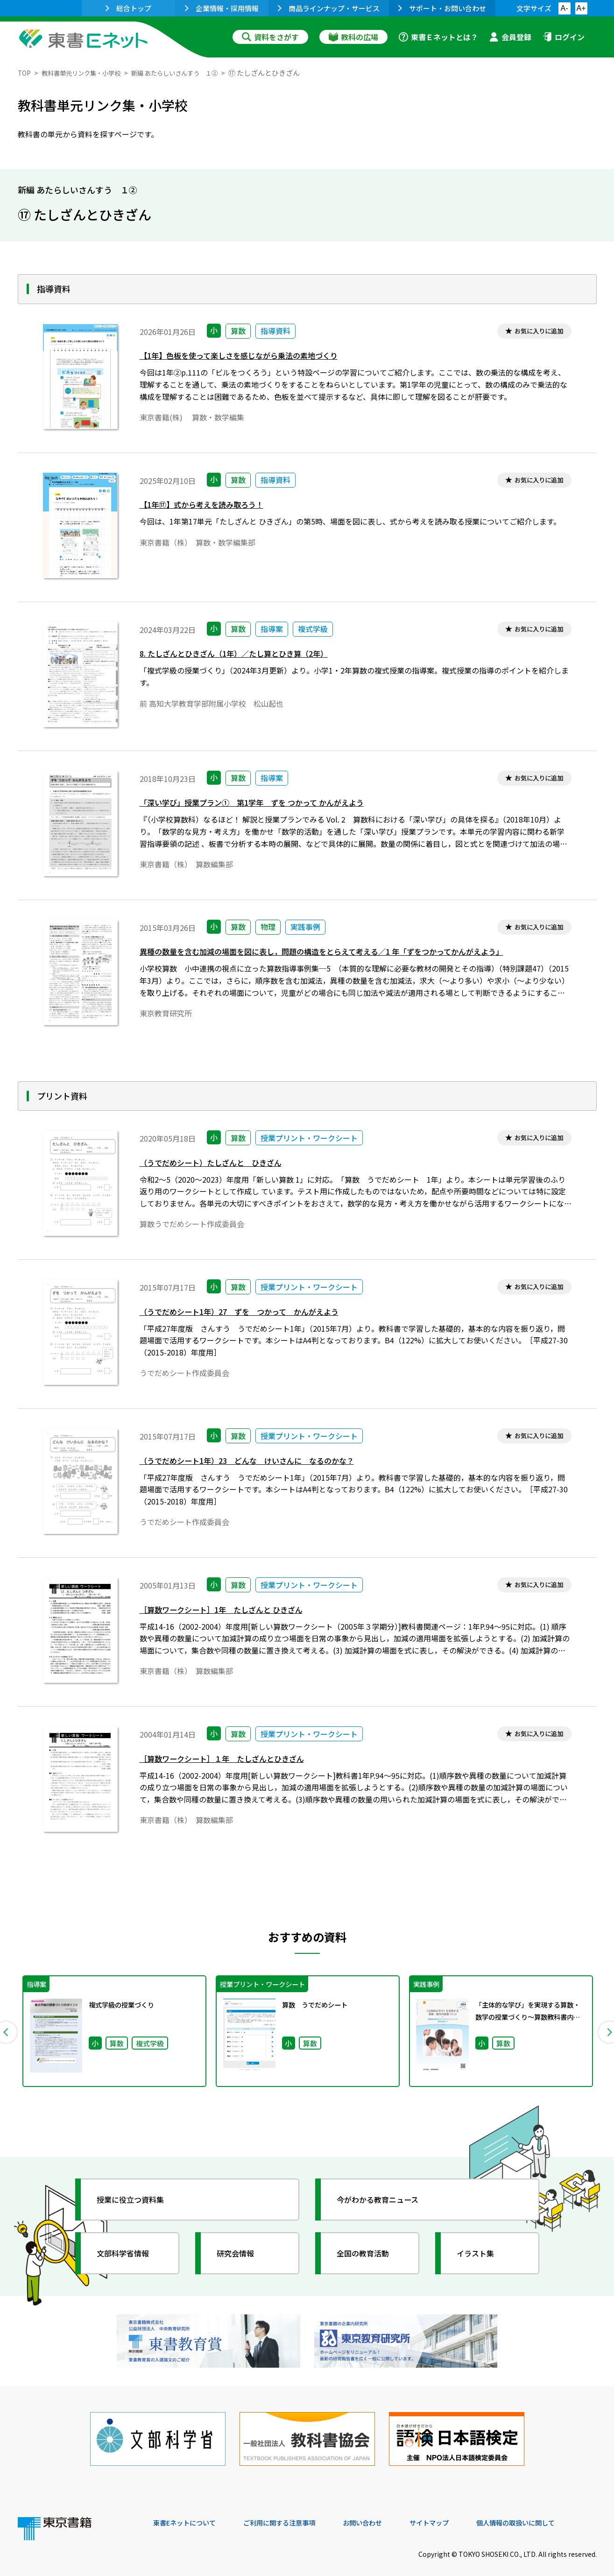 The height and width of the screenshot is (2576, 614). Describe the element at coordinates (564, 37) in the screenshot. I see `ログイン` at that location.